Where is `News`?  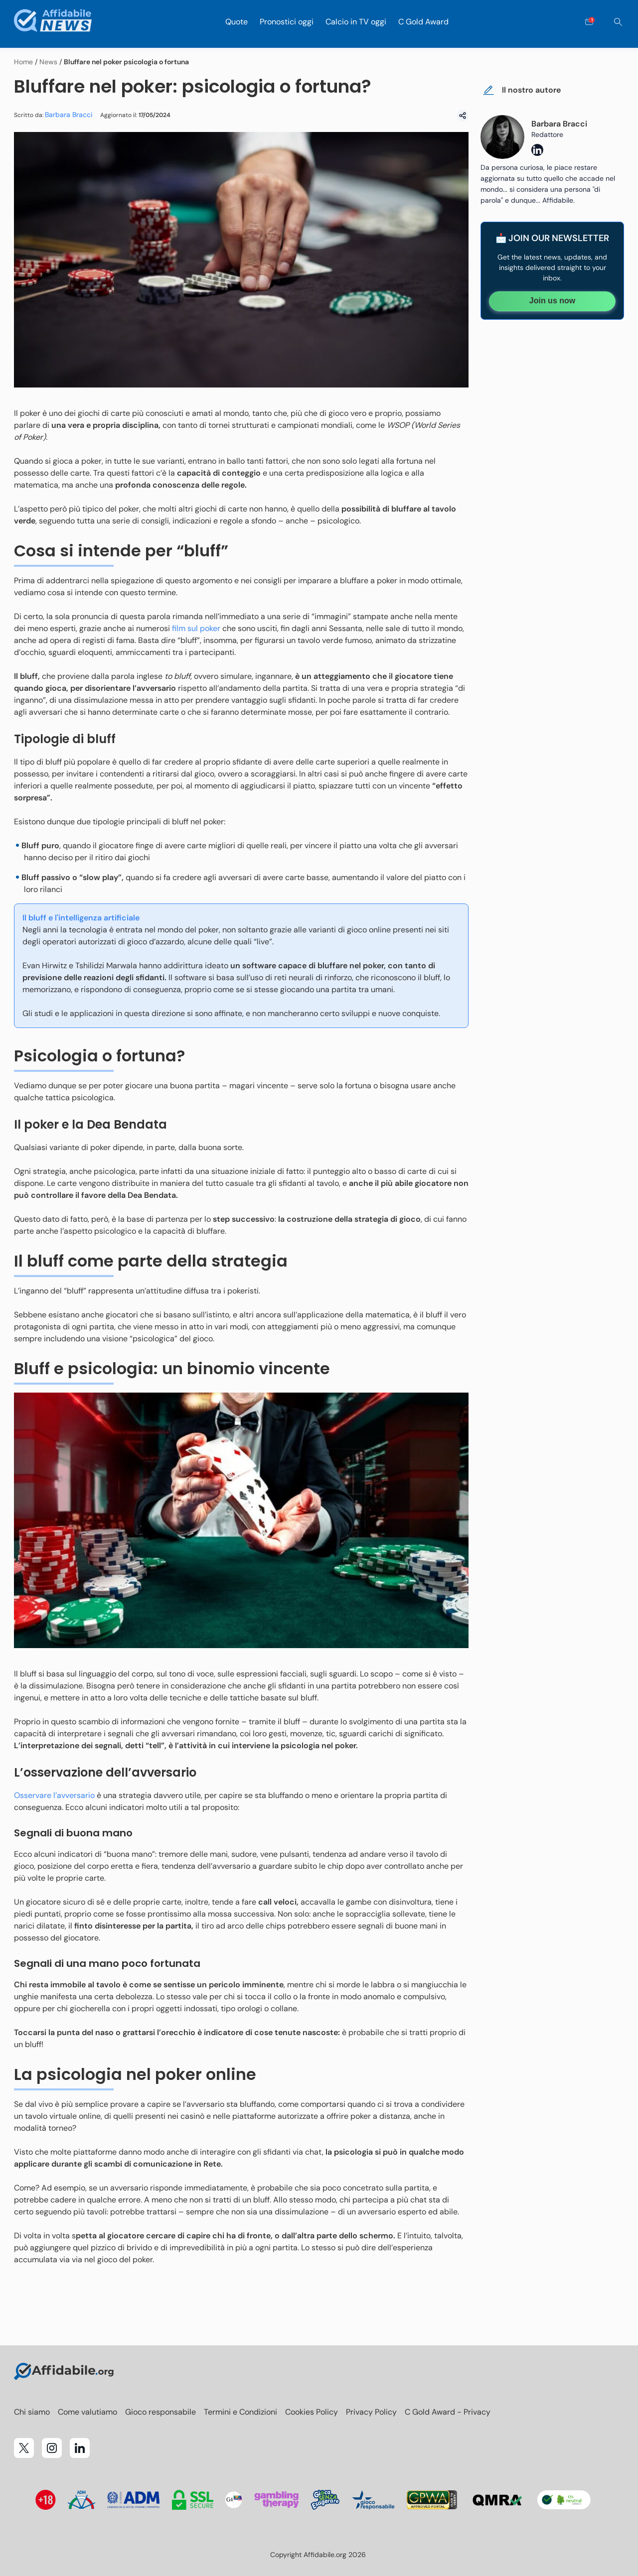
News is located at coordinates (48, 61).